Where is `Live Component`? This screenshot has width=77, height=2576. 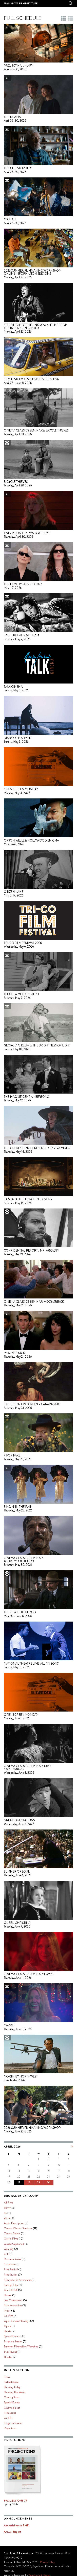 Live Component is located at coordinates (13, 2300).